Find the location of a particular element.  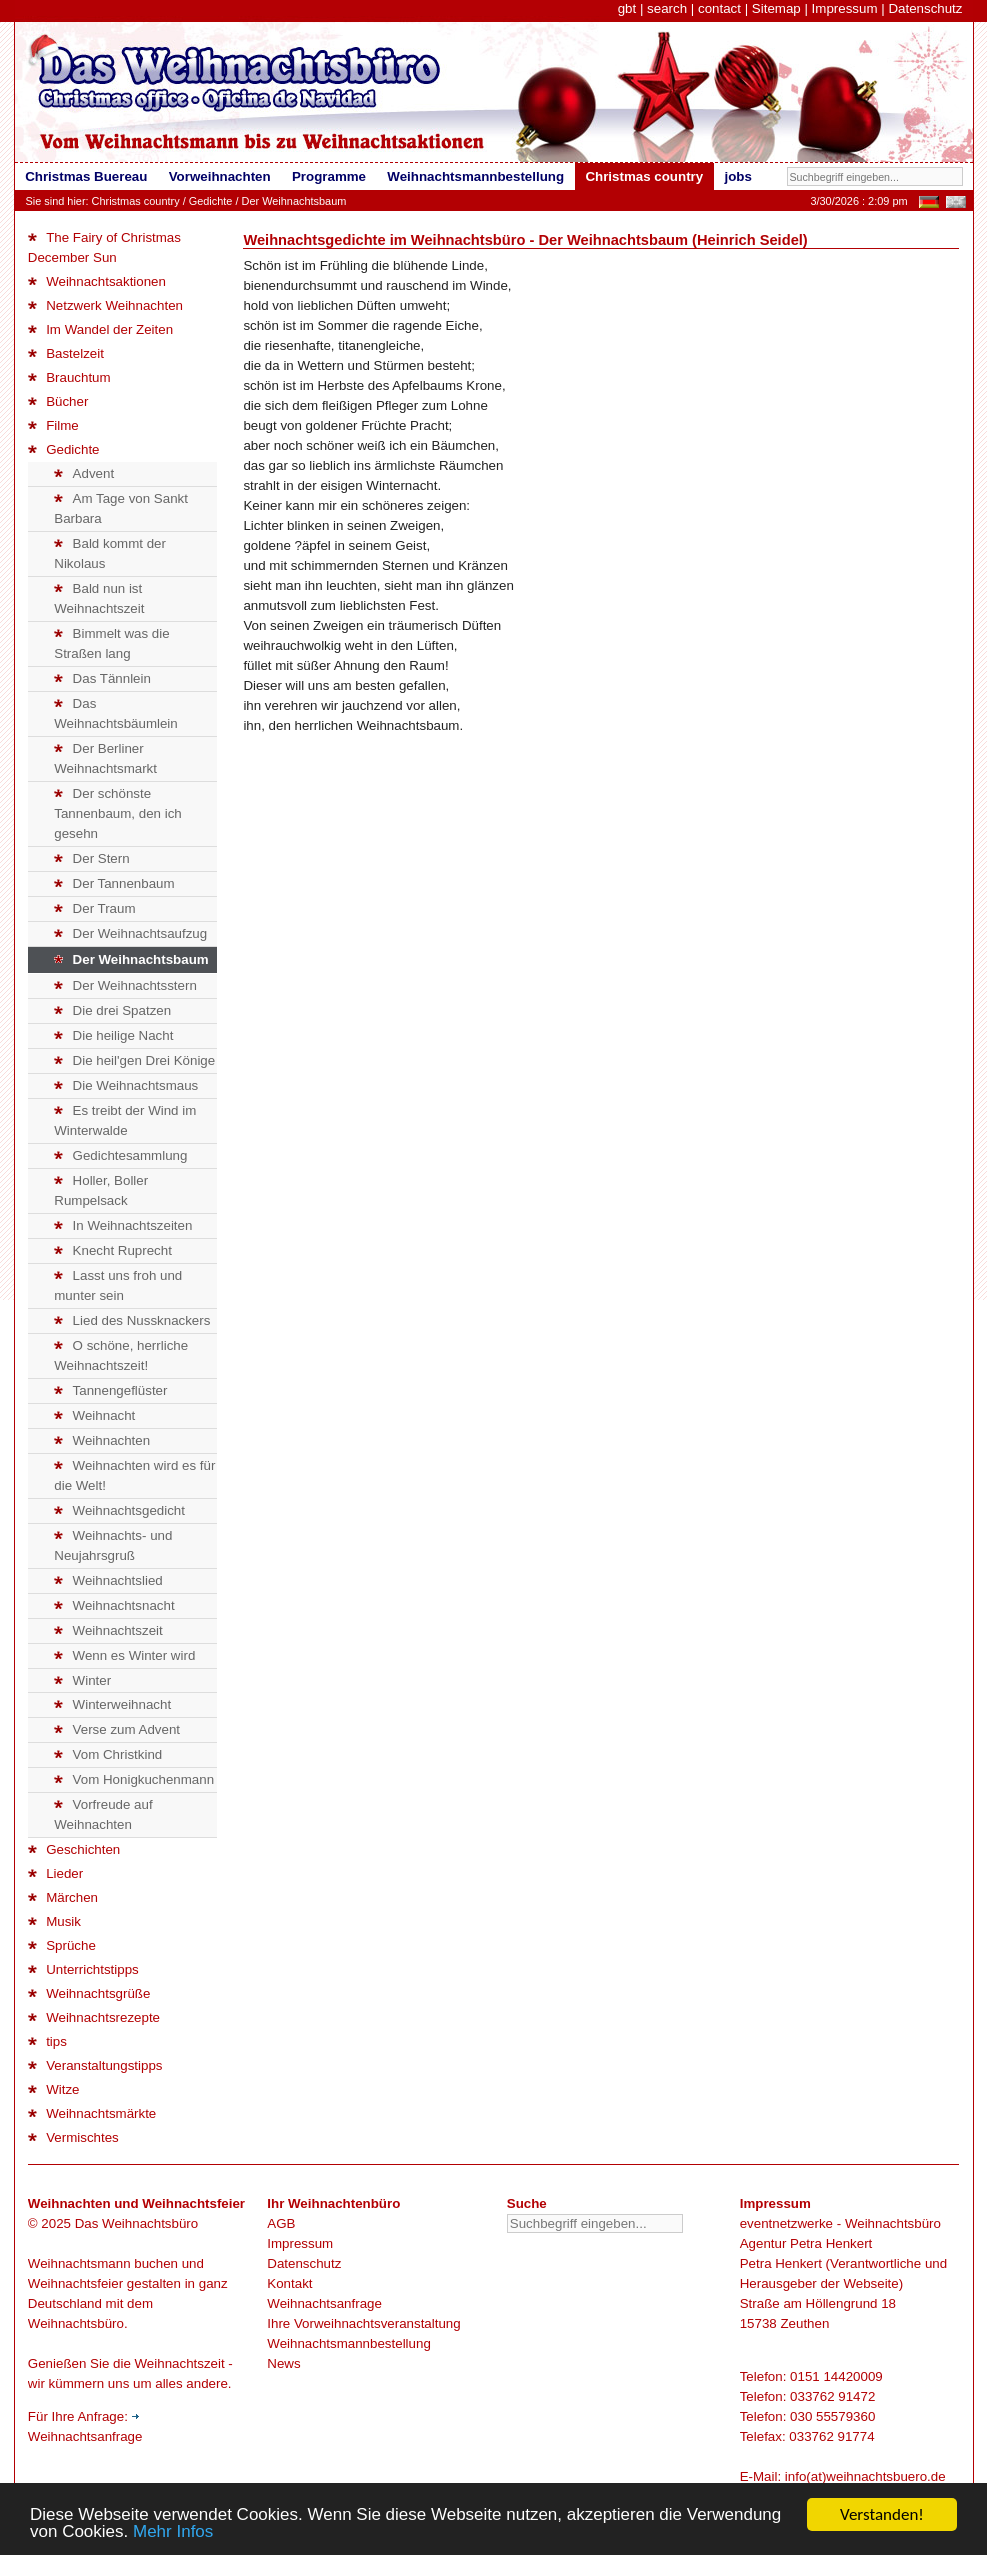

Holler, Boller Rumpelsack is located at coordinates (101, 1190).